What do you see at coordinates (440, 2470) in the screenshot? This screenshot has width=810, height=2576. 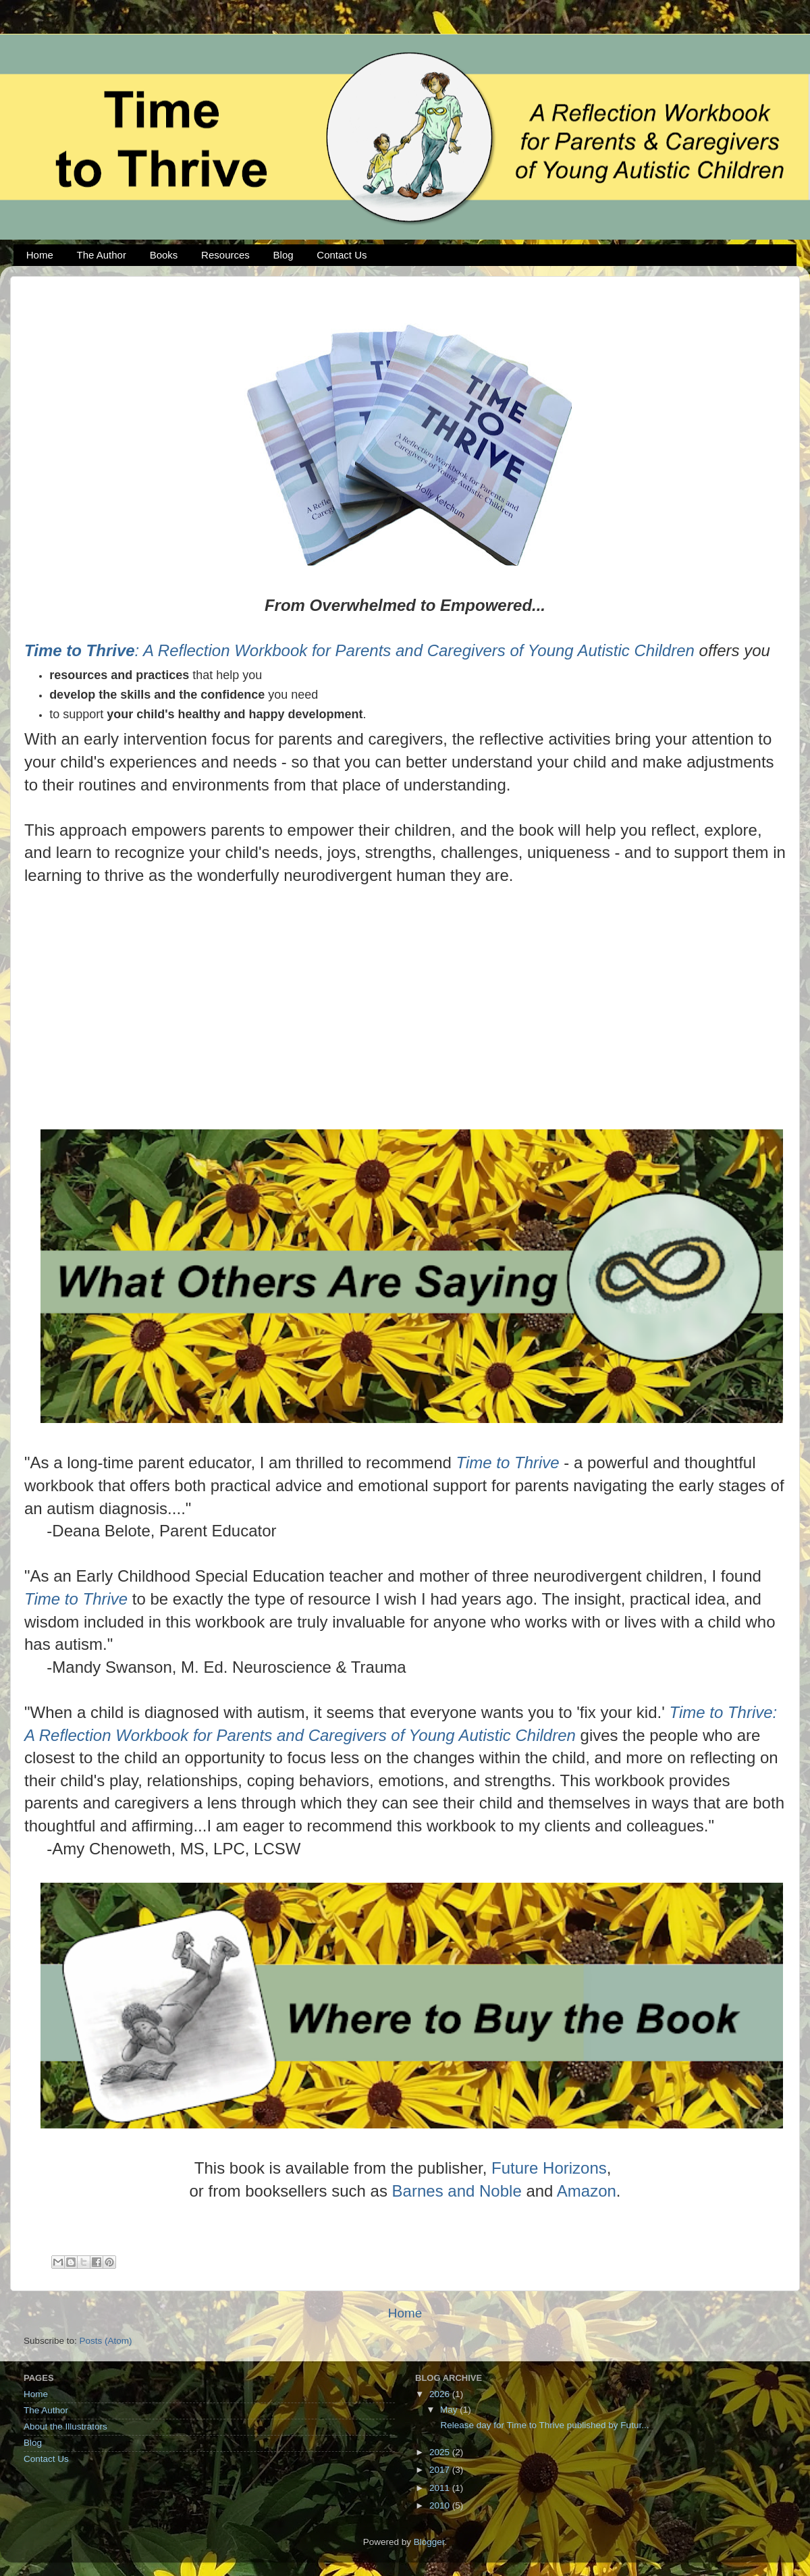 I see `2017` at bounding box center [440, 2470].